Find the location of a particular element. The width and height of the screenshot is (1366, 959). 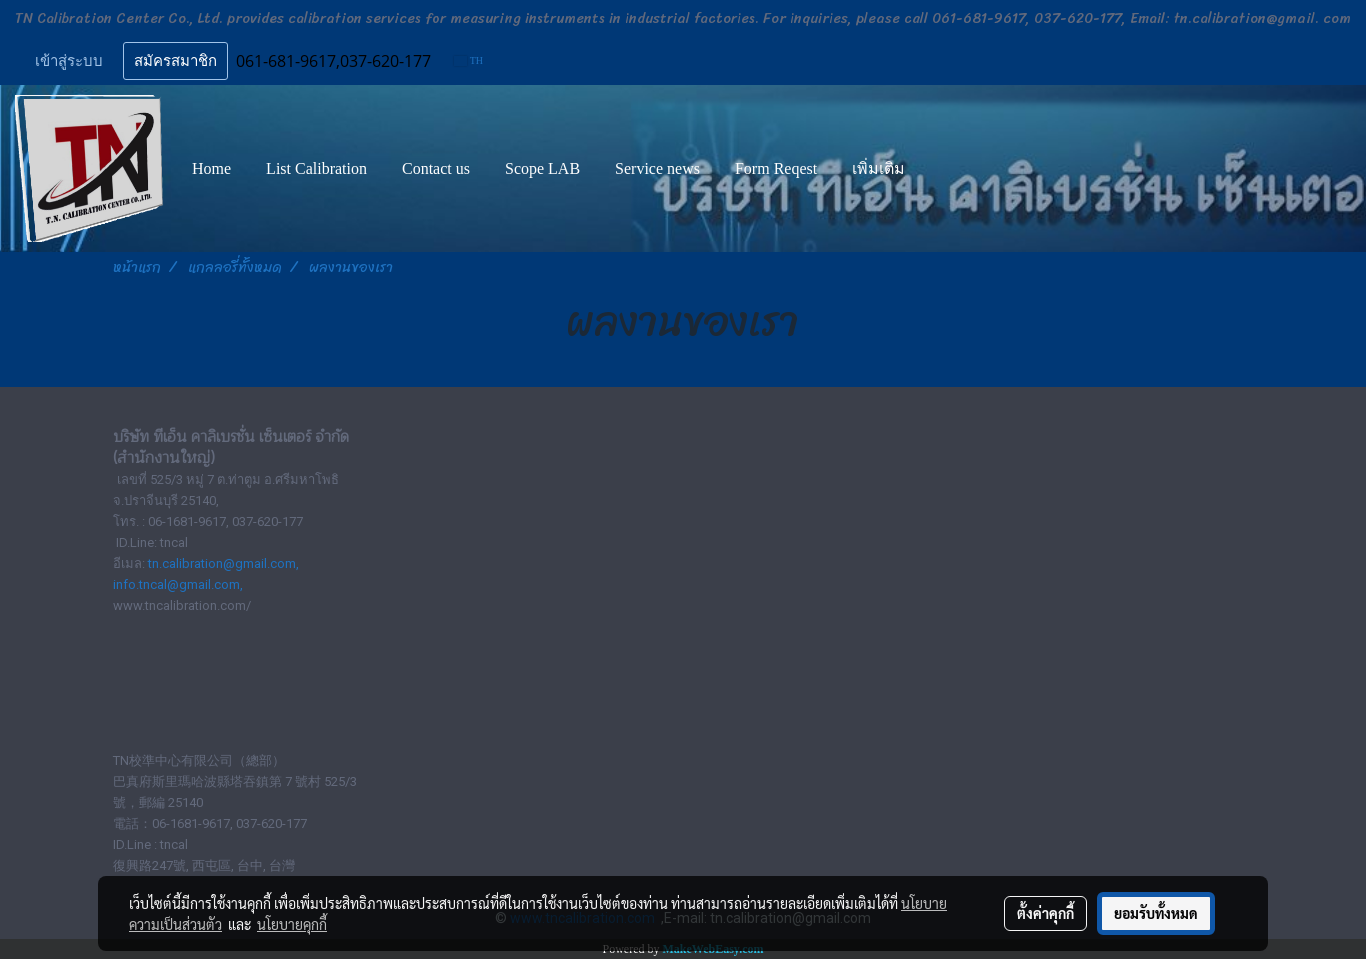

Contact us is located at coordinates (436, 168).